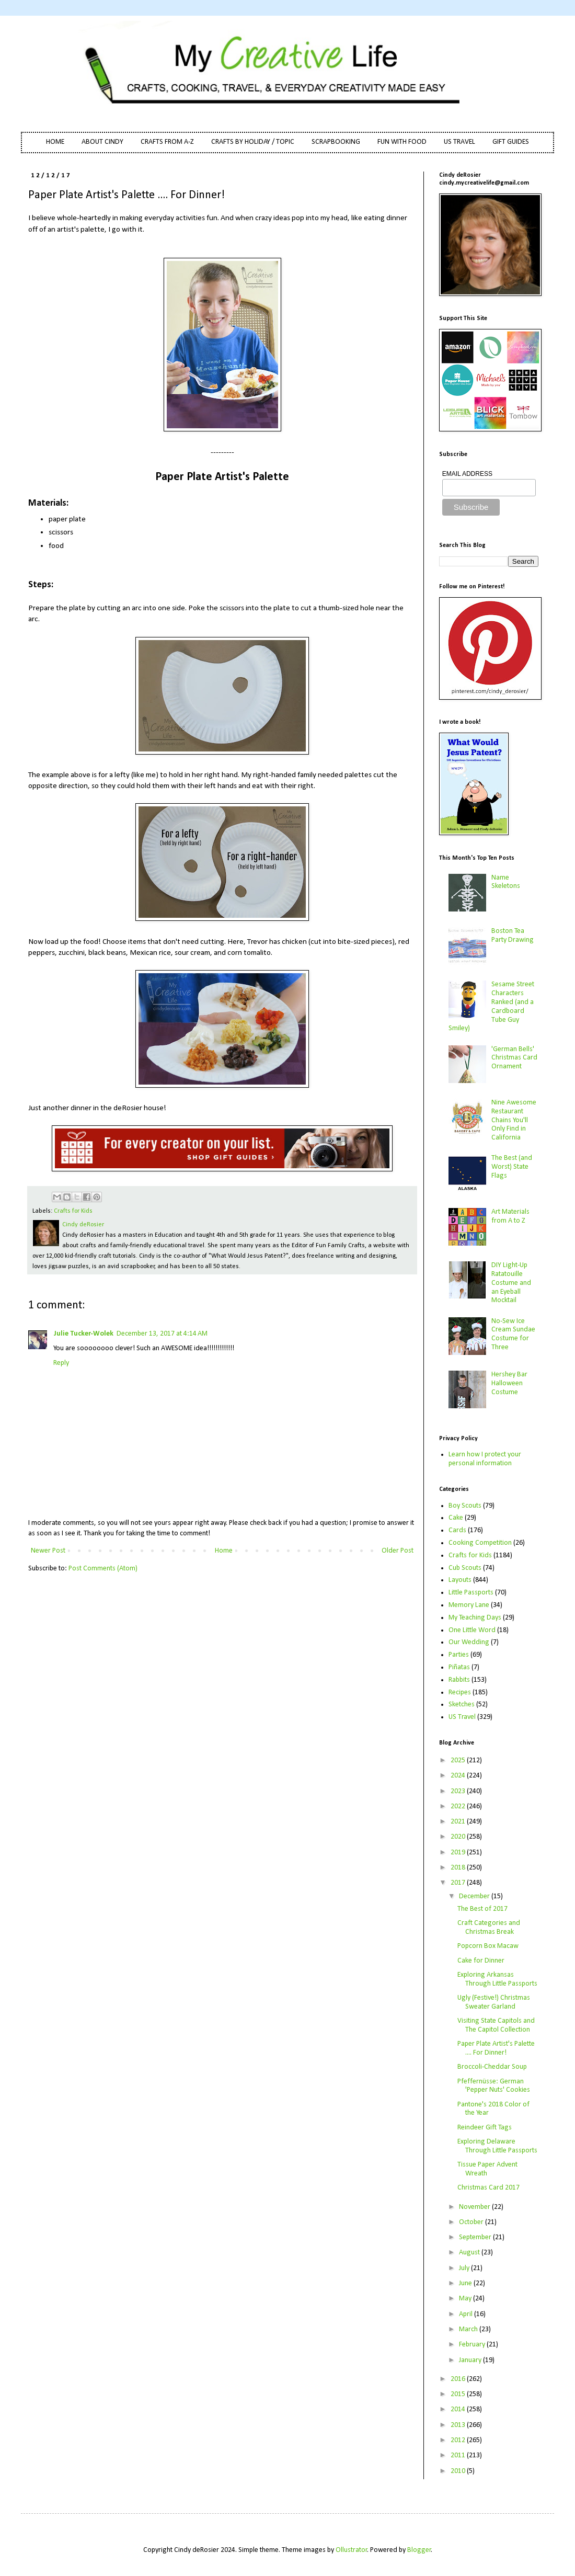  I want to click on September, so click(476, 2237).